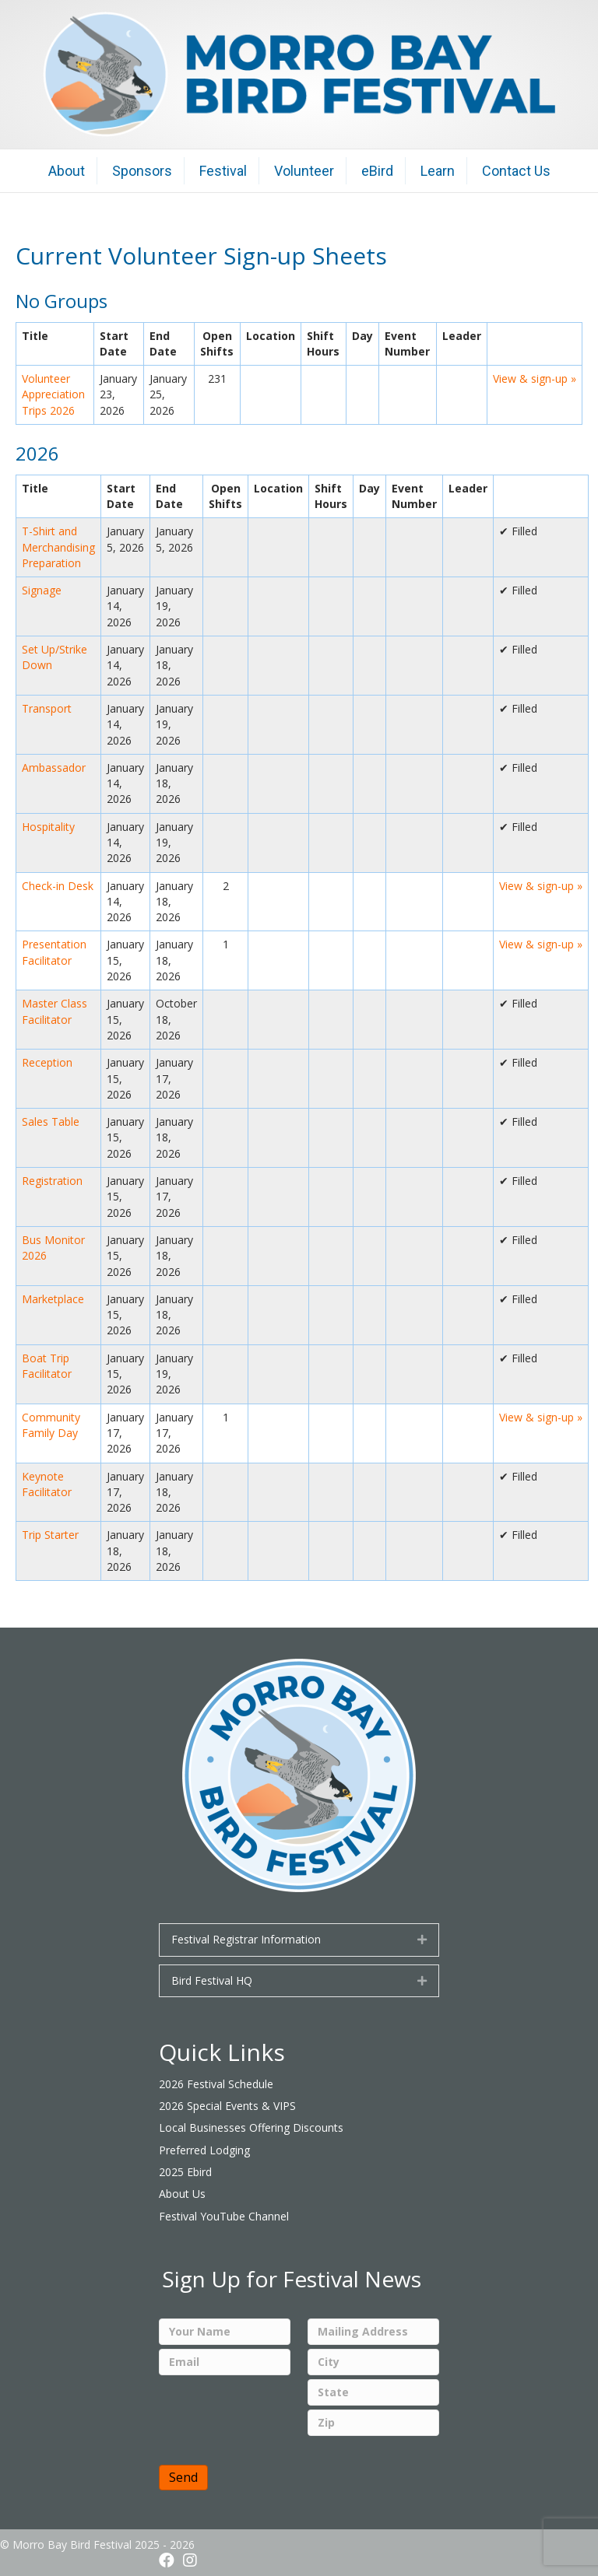  I want to click on Contact Us, so click(516, 171).